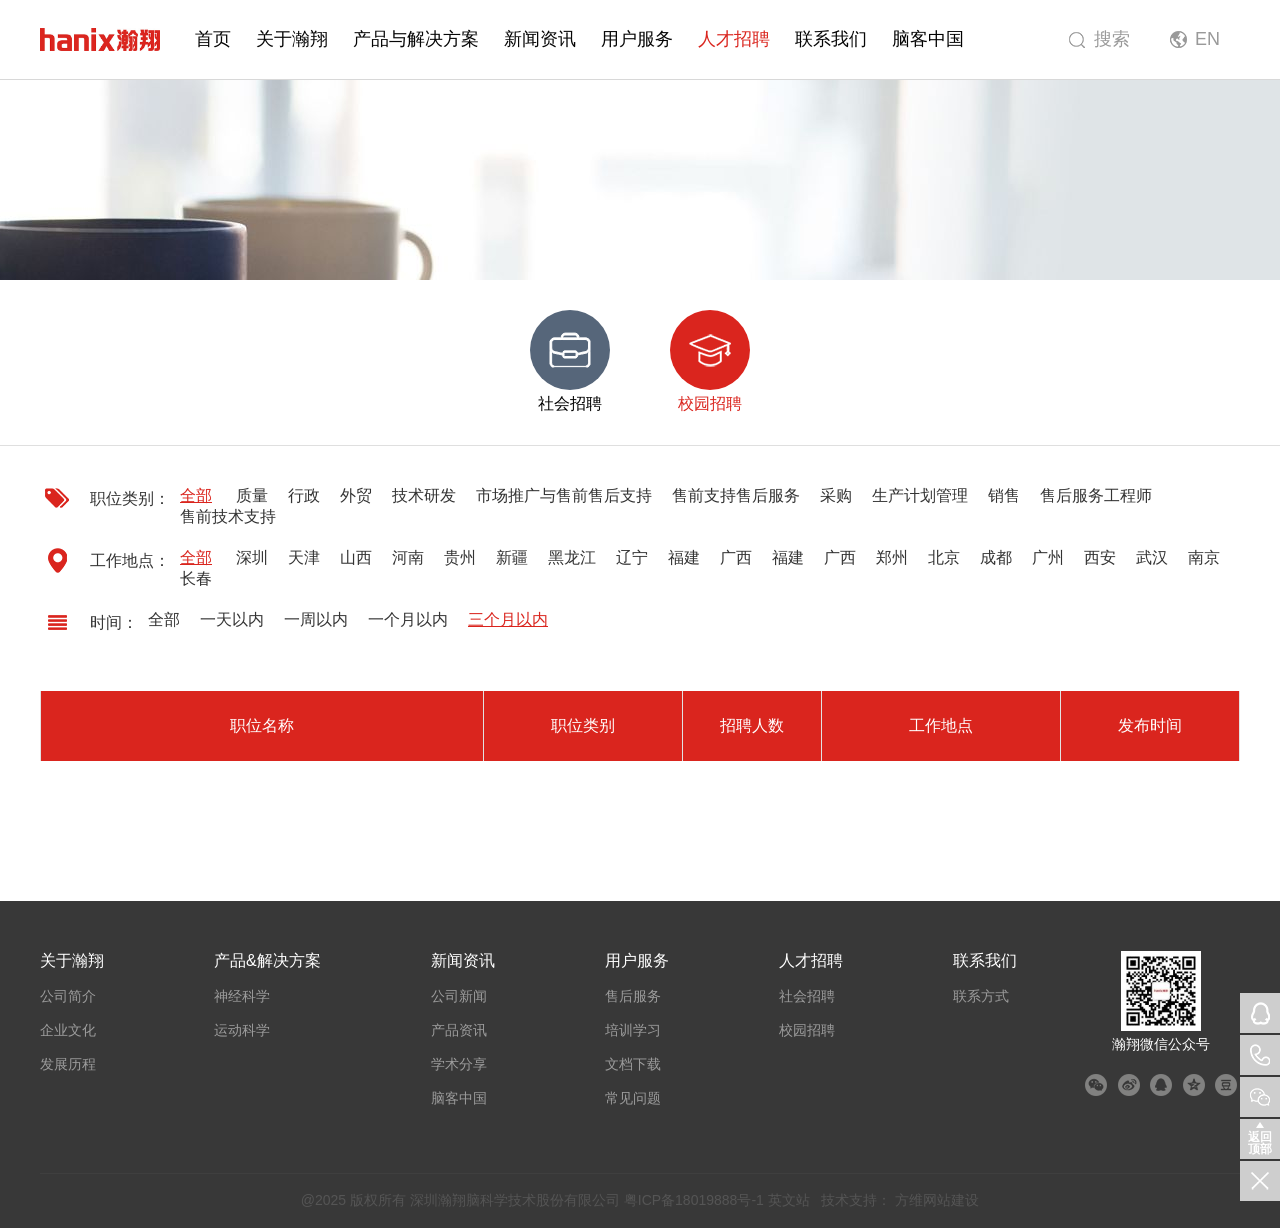  I want to click on 三个月以内, so click(508, 619).